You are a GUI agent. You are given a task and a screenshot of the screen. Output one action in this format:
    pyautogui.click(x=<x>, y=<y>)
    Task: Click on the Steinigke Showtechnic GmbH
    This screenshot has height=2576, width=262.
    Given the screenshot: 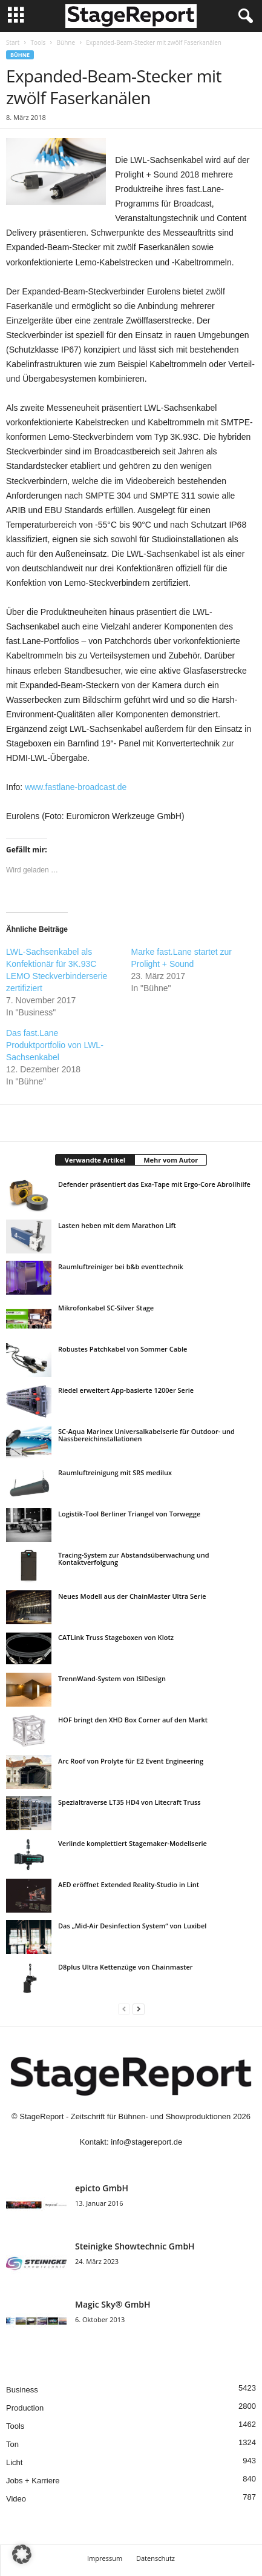 What is the action you would take?
    pyautogui.click(x=135, y=2246)
    